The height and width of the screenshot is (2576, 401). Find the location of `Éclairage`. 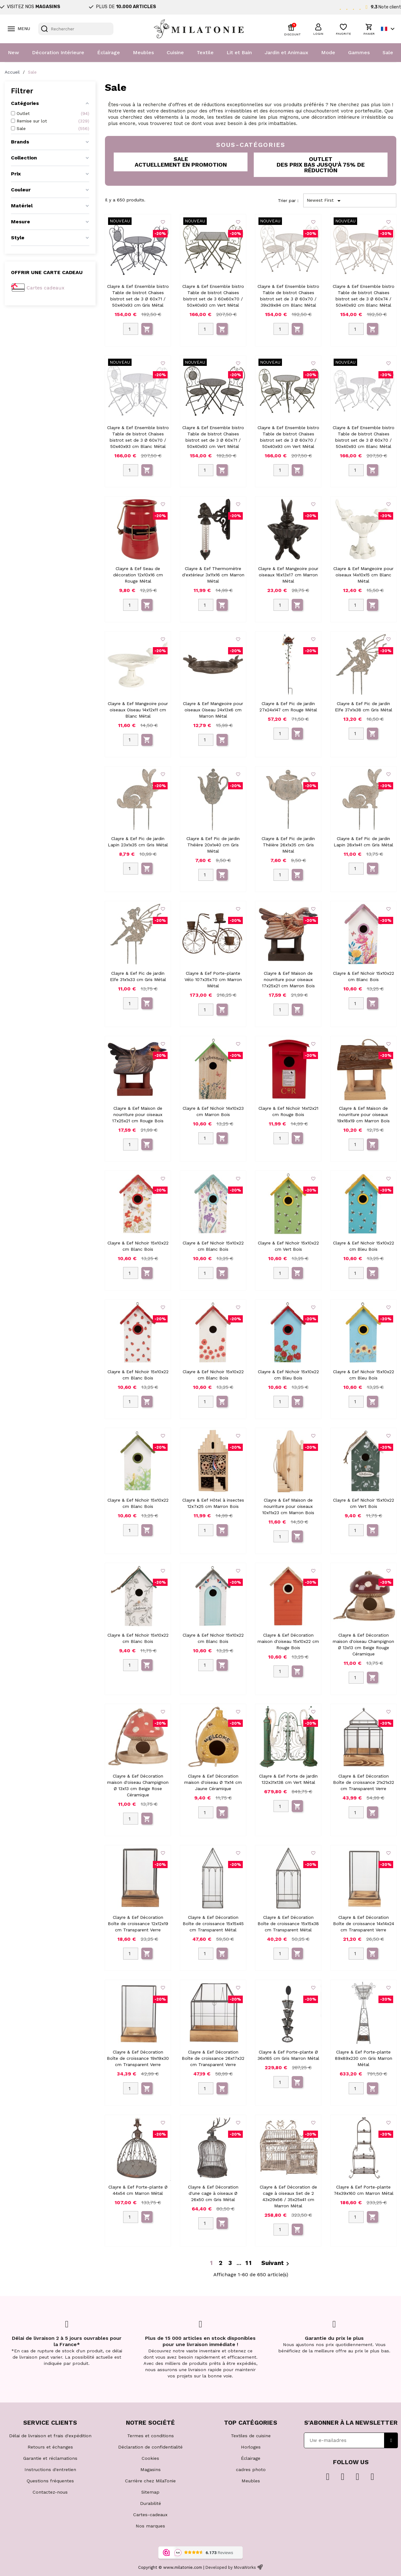

Éclairage is located at coordinates (108, 52).